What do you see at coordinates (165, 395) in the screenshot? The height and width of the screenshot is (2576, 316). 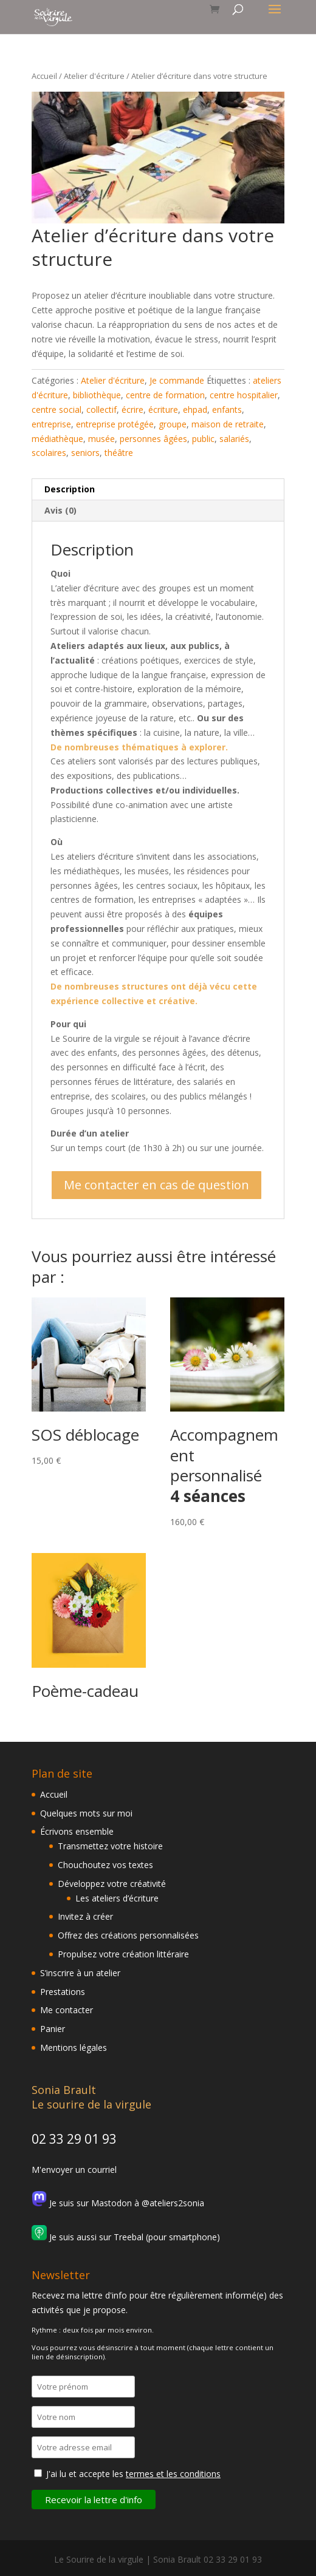 I see `centre de formation` at bounding box center [165, 395].